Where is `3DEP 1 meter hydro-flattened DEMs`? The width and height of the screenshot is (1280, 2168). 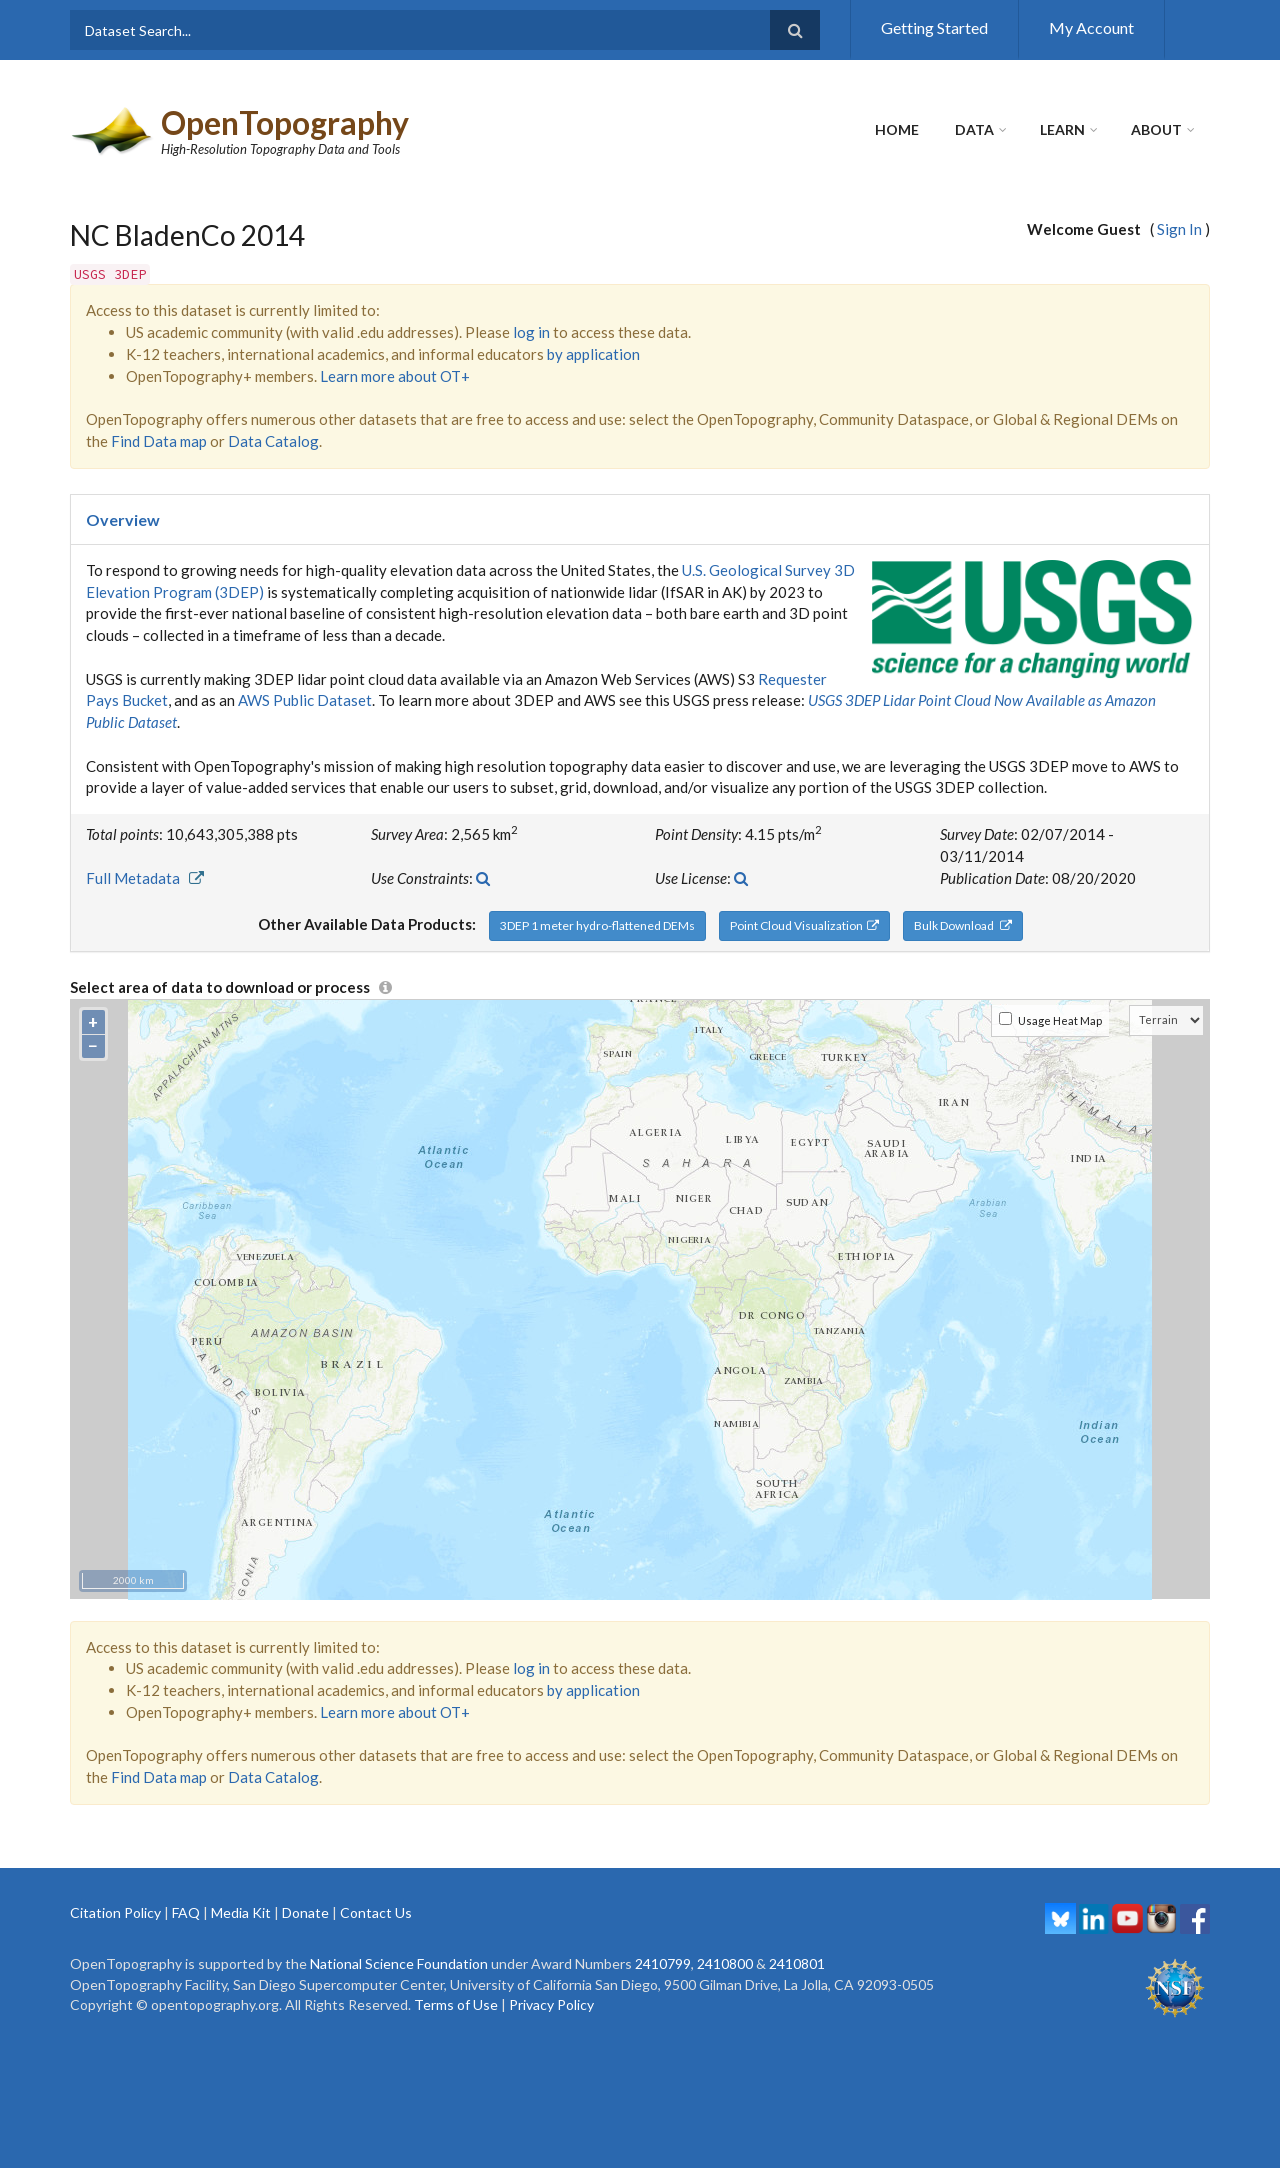
3DEP 1 meter hydro-flattened DEMs is located at coordinates (597, 925).